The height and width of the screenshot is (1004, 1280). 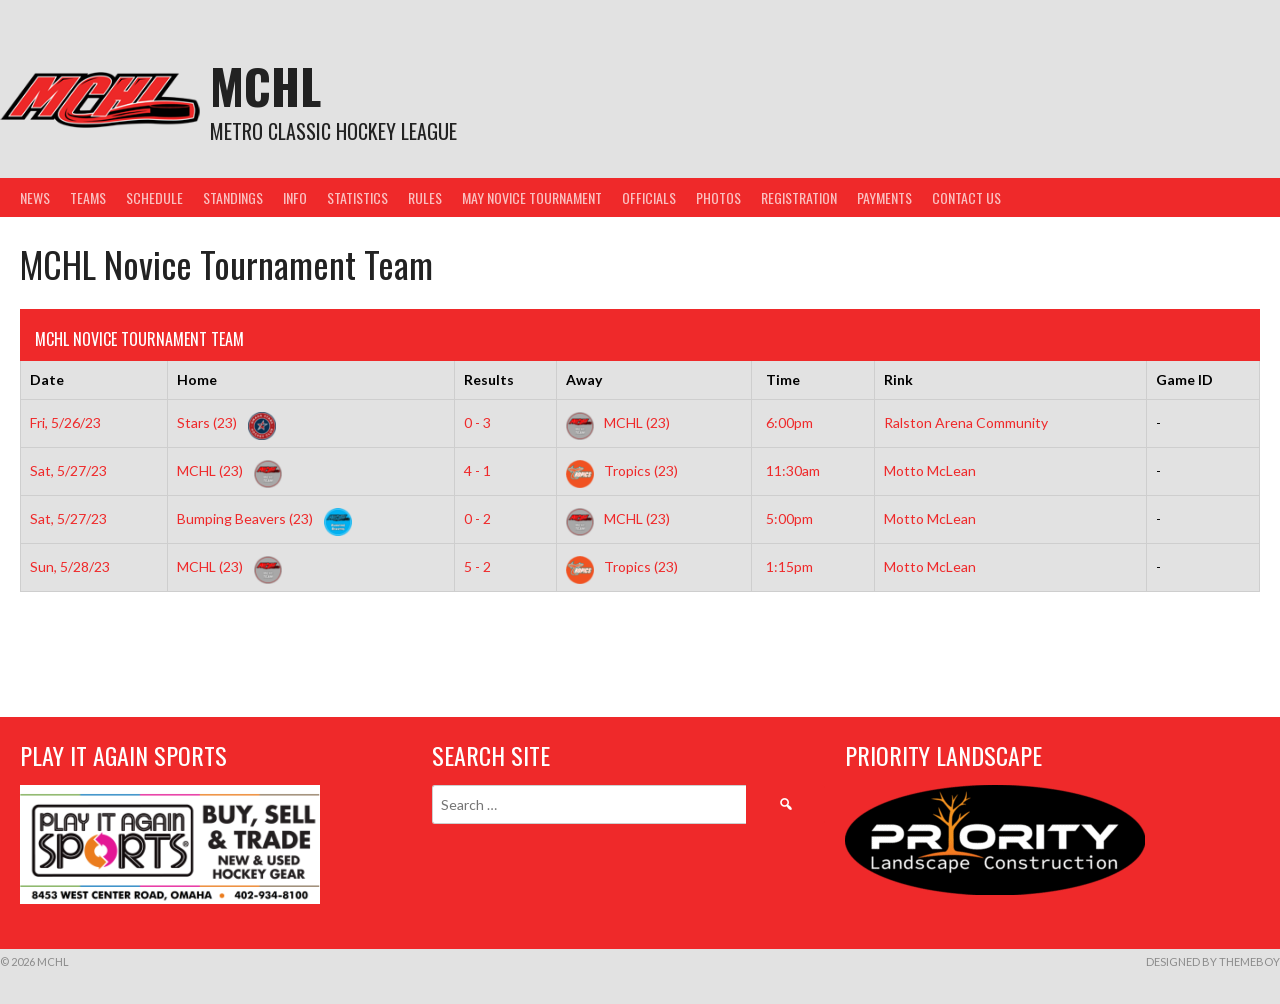 What do you see at coordinates (88, 197) in the screenshot?
I see `Teams` at bounding box center [88, 197].